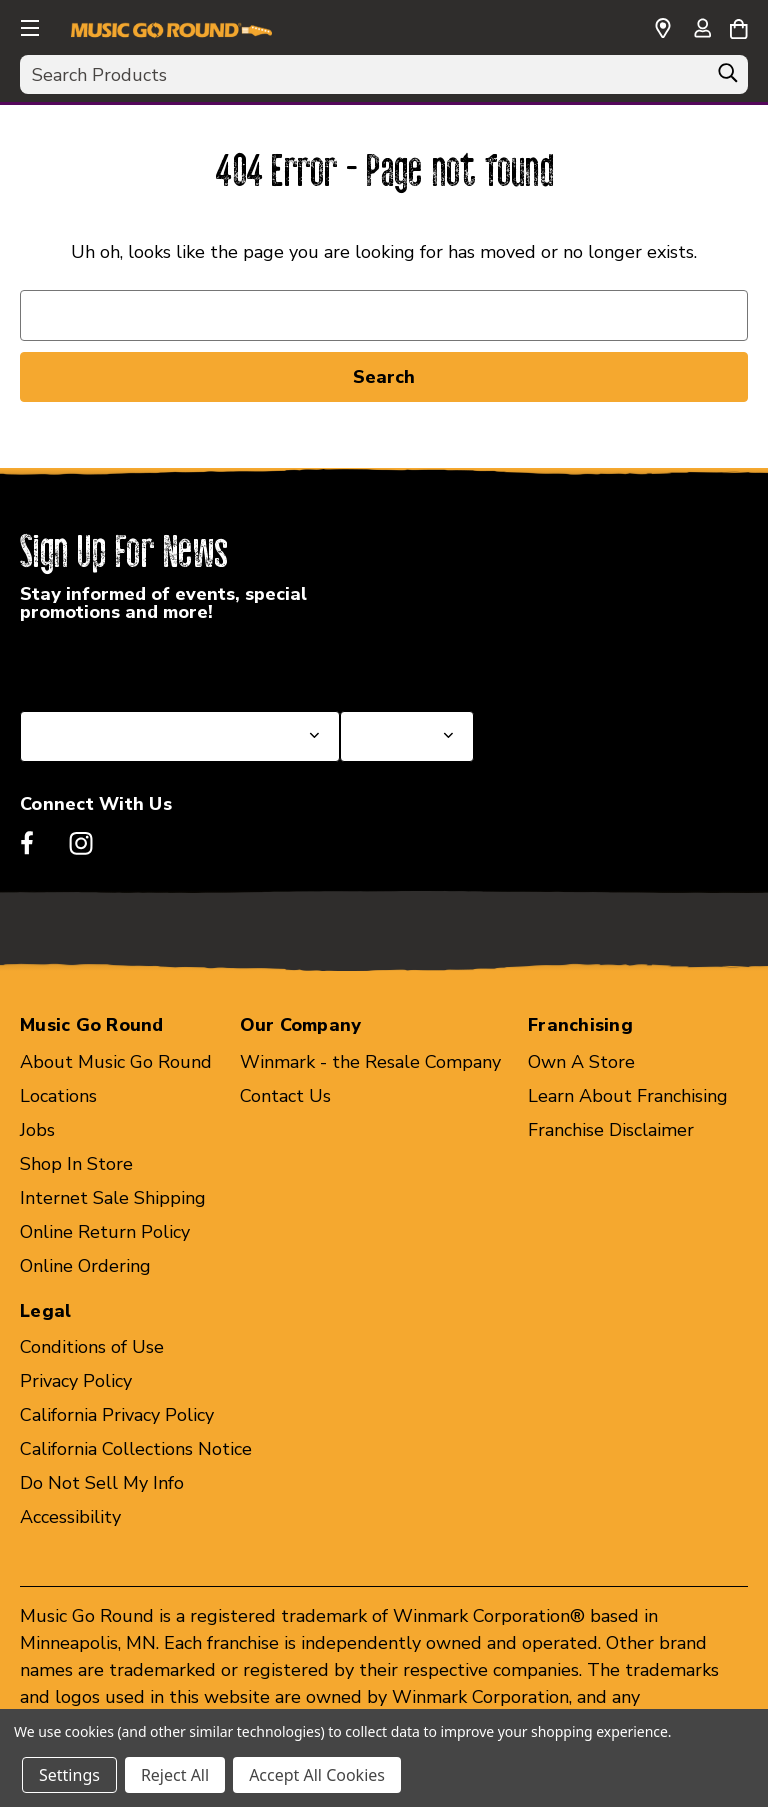 This screenshot has height=1807, width=768. What do you see at coordinates (407, 736) in the screenshot?
I see `[Select Store for Newsletter]` at bounding box center [407, 736].